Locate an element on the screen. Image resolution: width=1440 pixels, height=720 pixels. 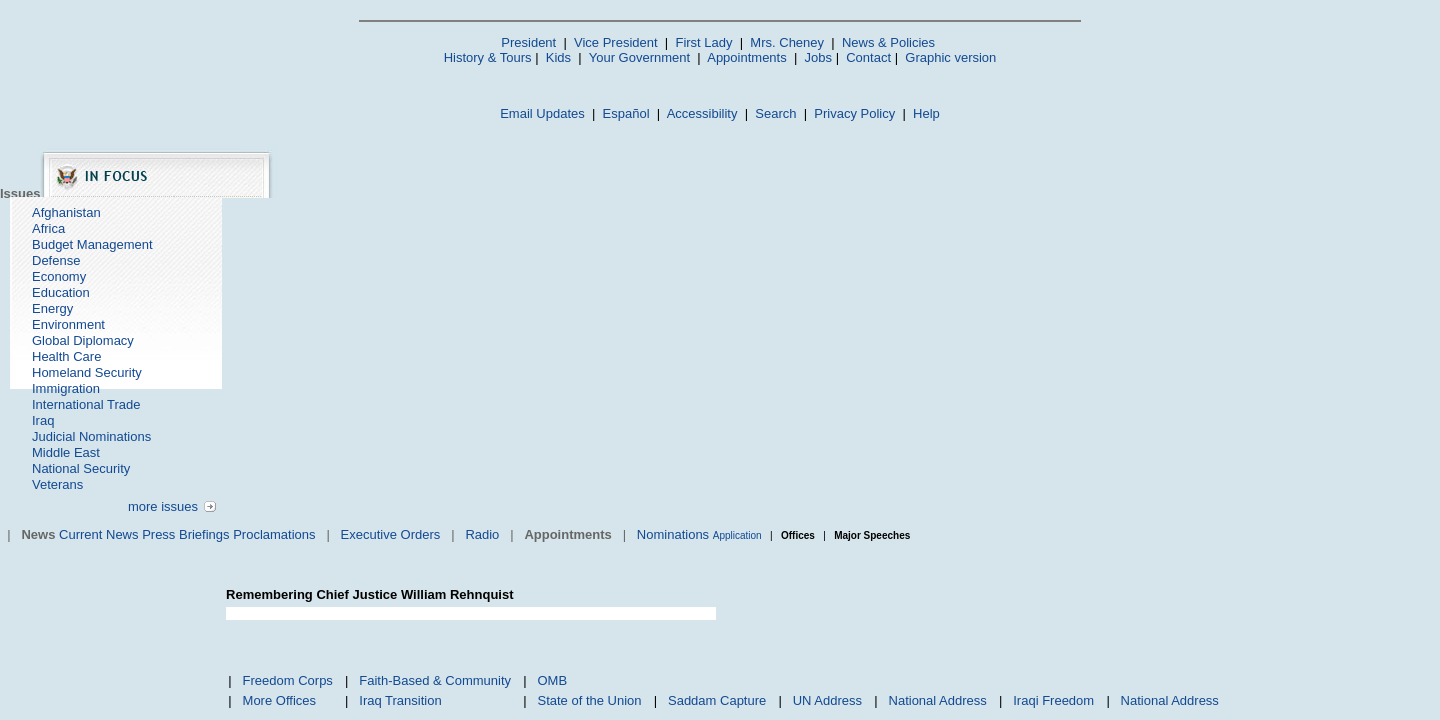
Privacy Policy is located at coordinates (854, 113).